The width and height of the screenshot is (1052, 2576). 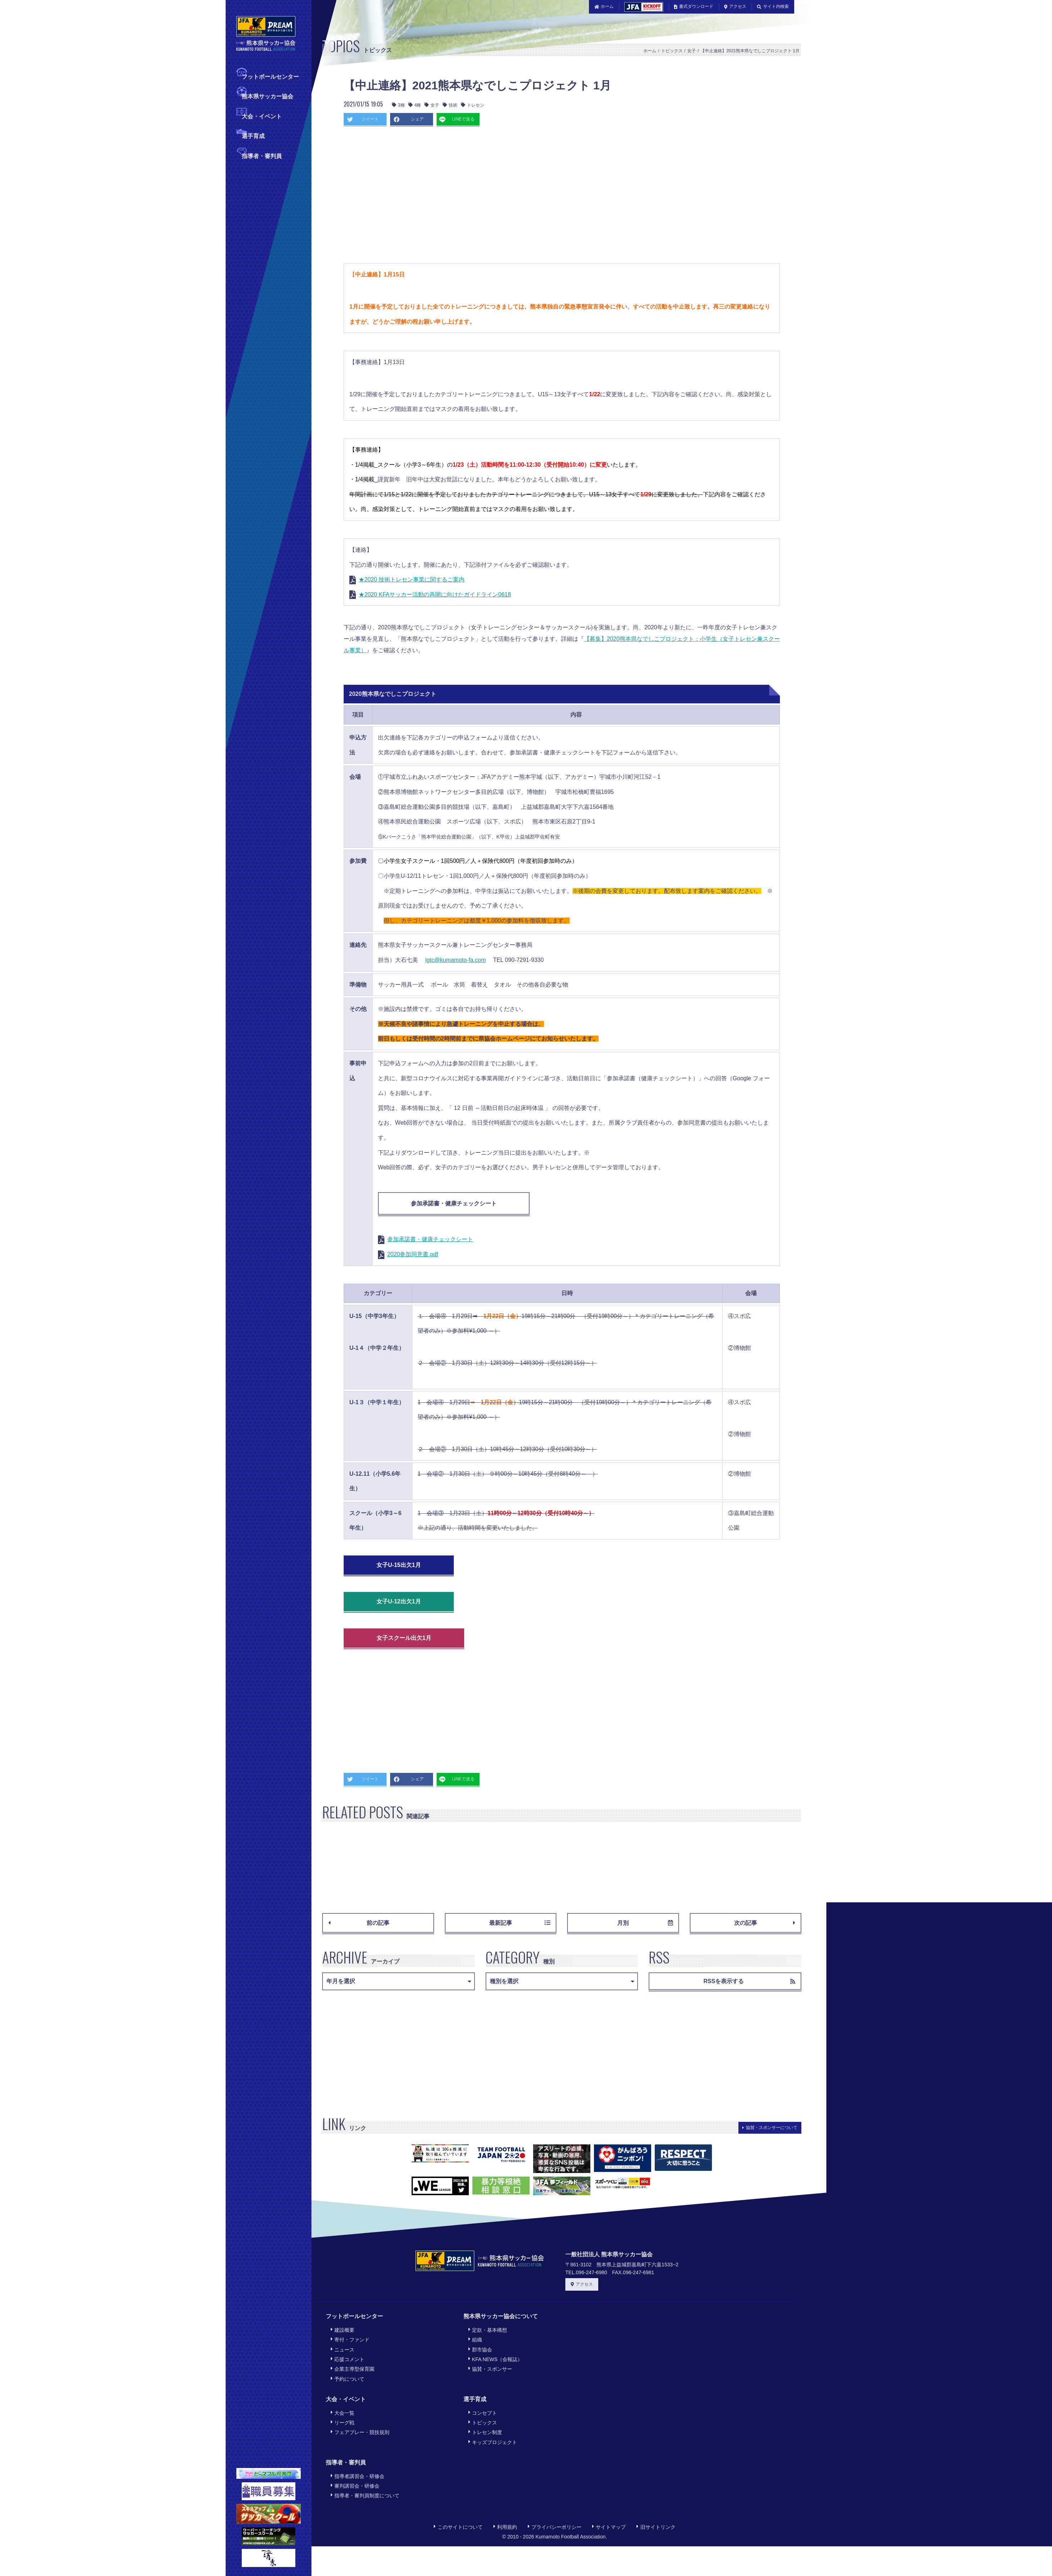 What do you see at coordinates (262, 115) in the screenshot?
I see `大会・イベント` at bounding box center [262, 115].